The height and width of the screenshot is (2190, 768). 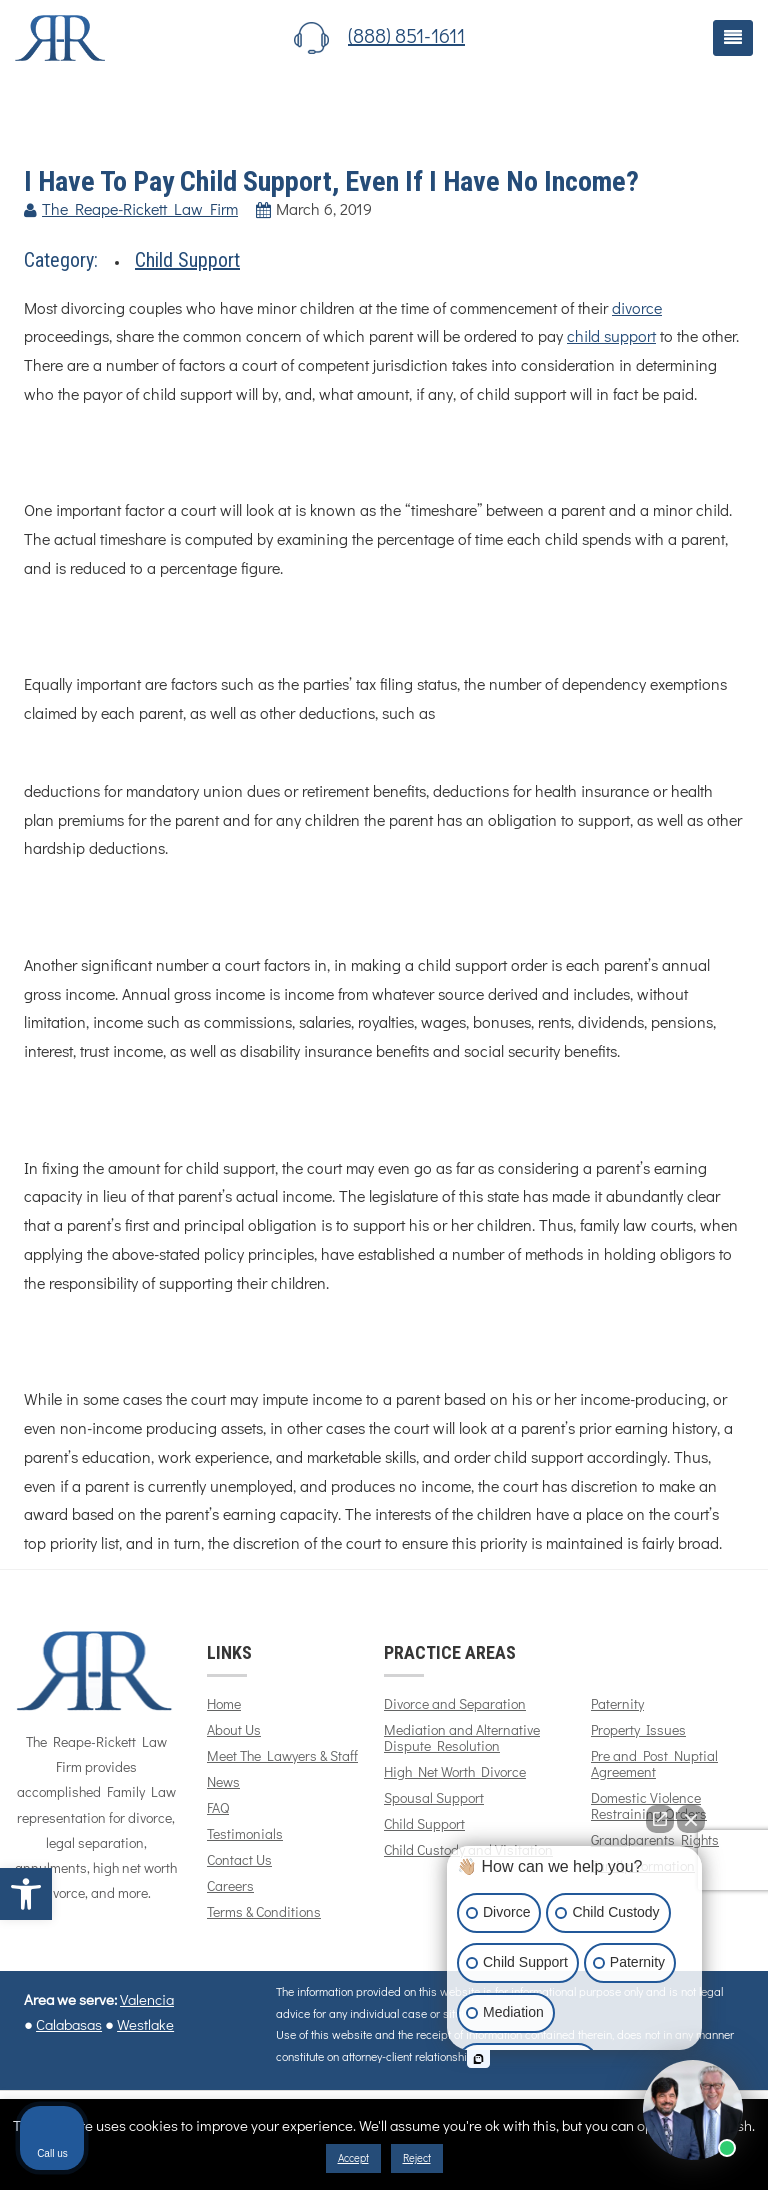 What do you see at coordinates (462, 1739) in the screenshot?
I see `Mediation and Alternative Dispute Resolution` at bounding box center [462, 1739].